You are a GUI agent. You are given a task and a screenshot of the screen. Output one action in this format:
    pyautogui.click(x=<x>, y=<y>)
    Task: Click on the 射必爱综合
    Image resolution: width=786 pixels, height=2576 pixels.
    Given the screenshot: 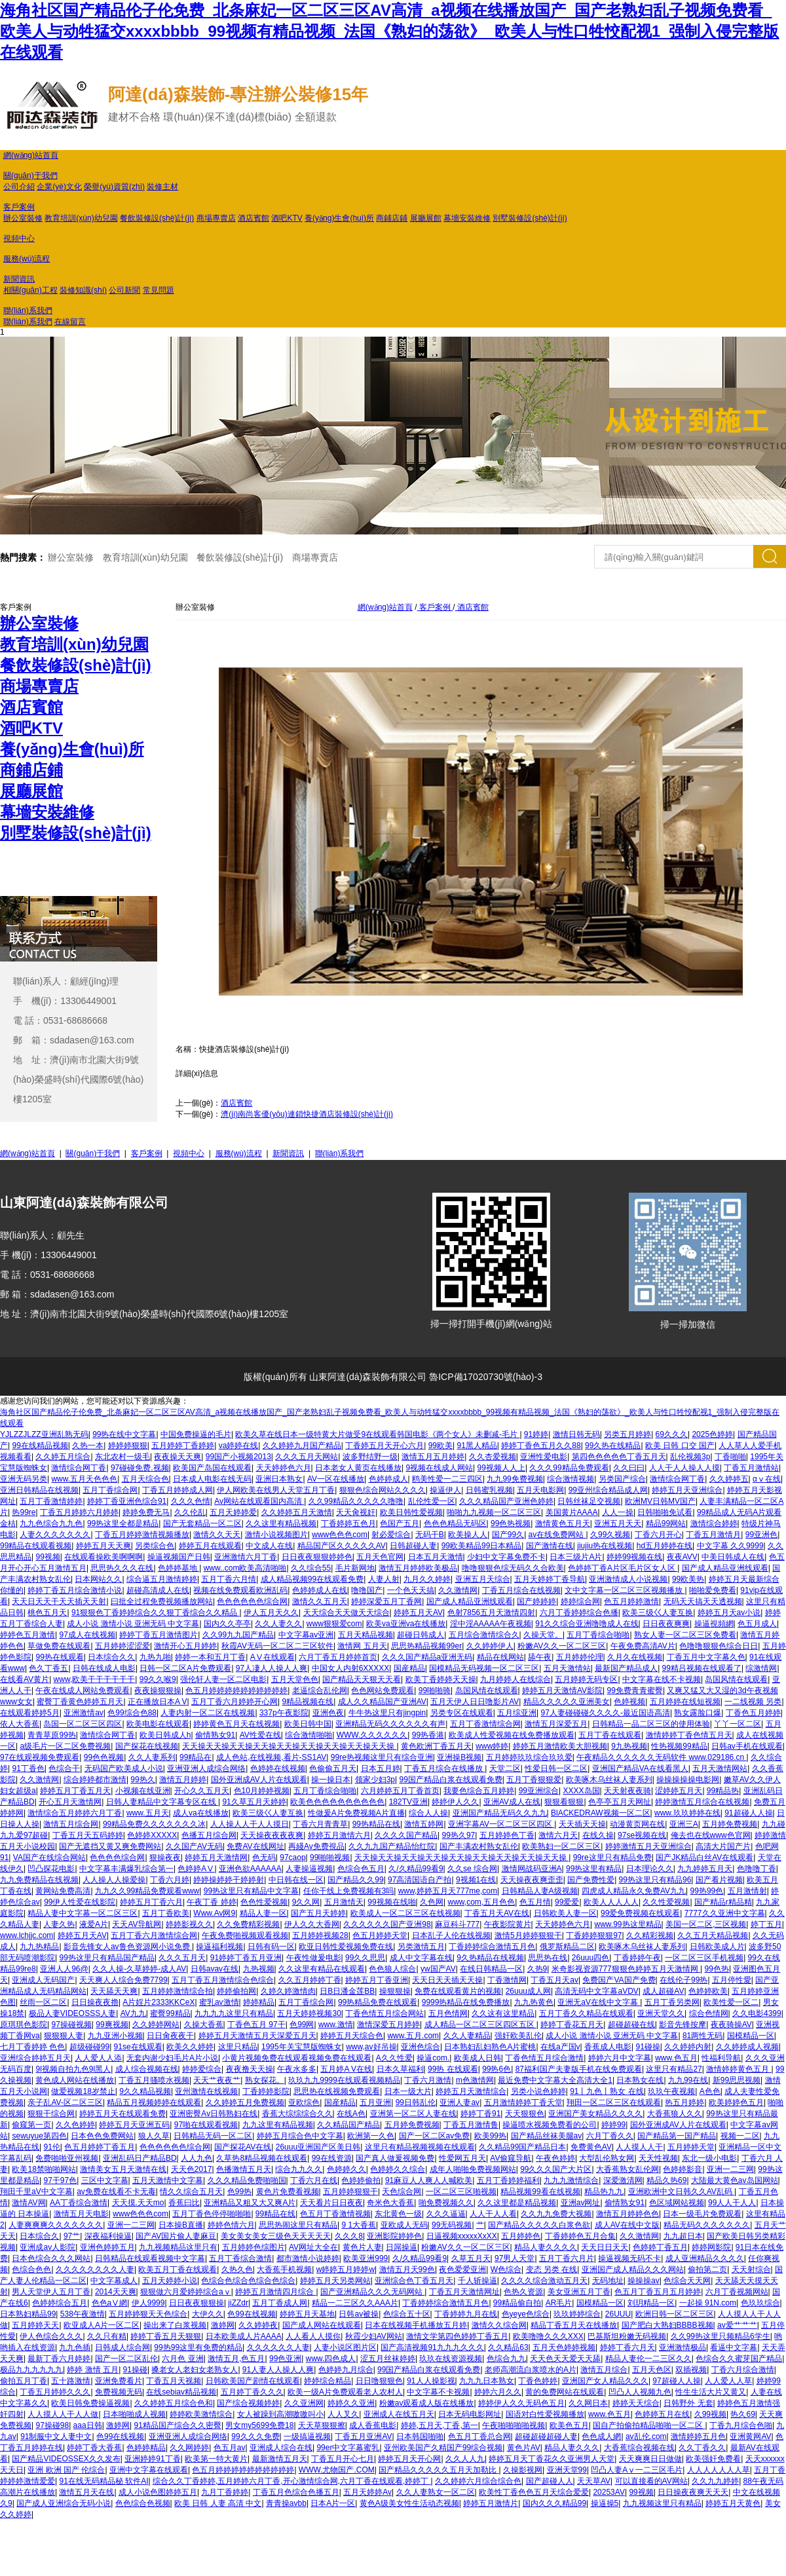 What is the action you would take?
    pyautogui.click(x=391, y=1534)
    